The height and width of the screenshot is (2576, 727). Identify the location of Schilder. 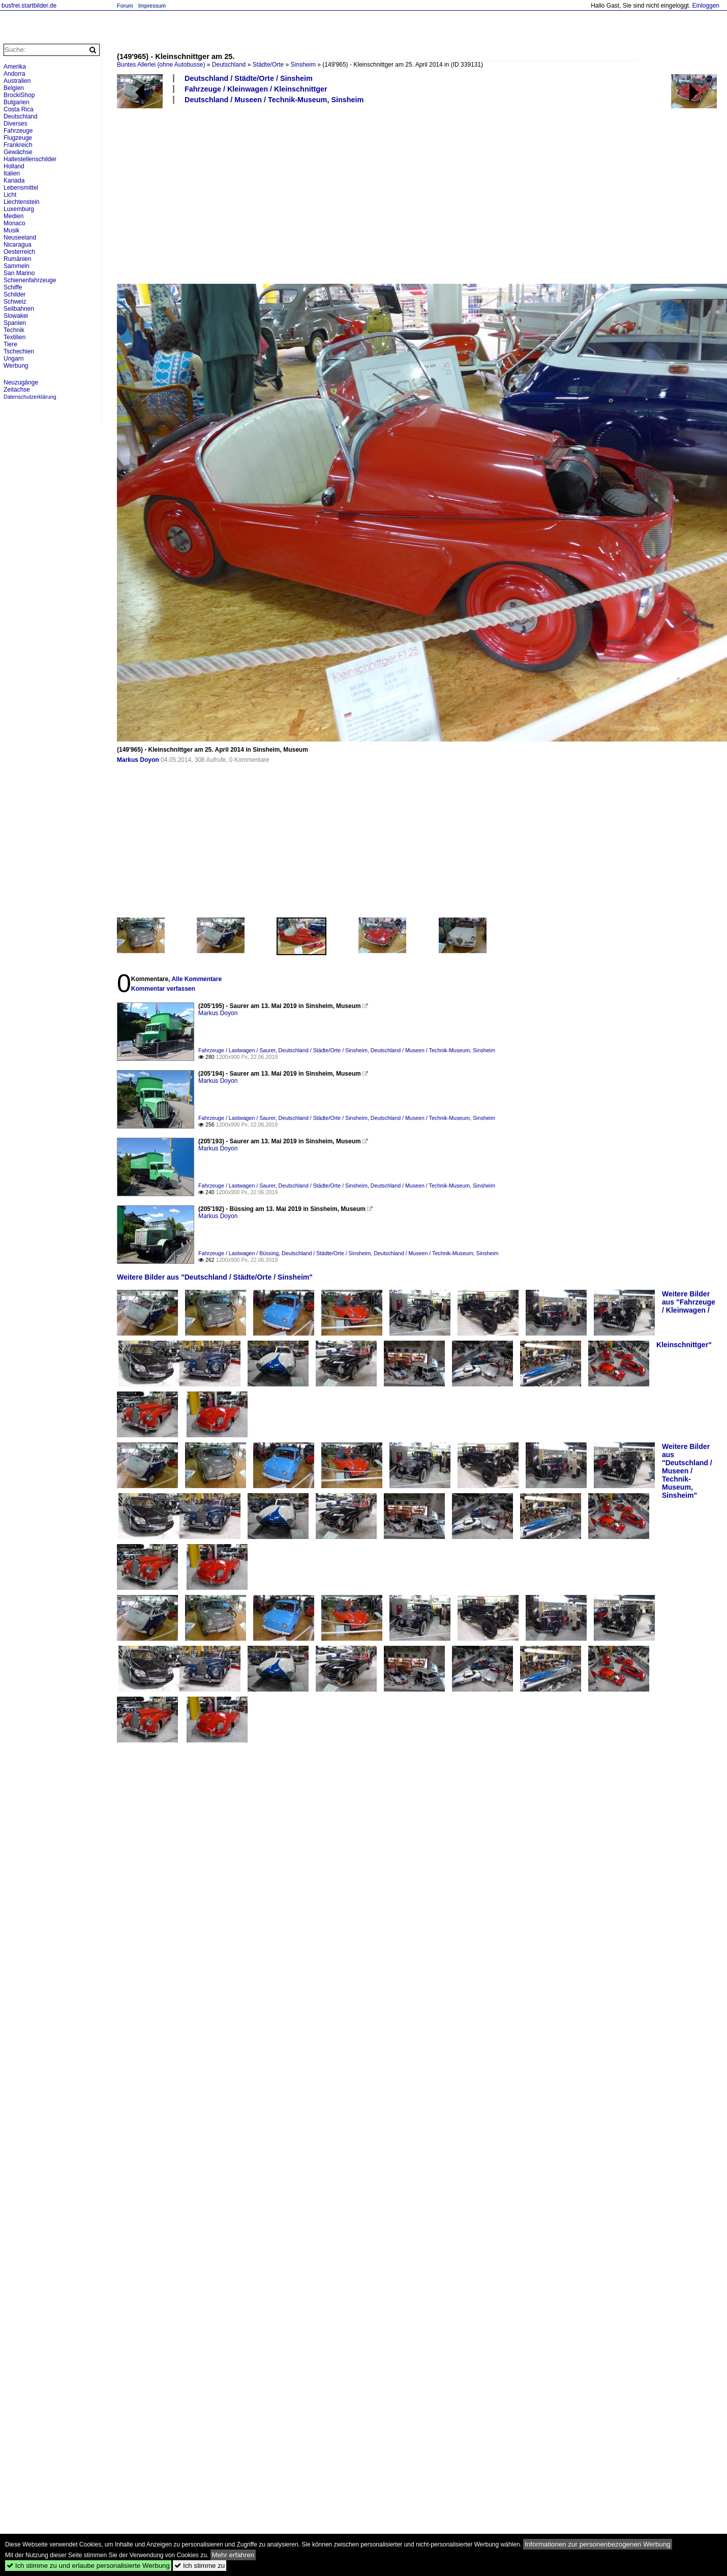
(14, 294).